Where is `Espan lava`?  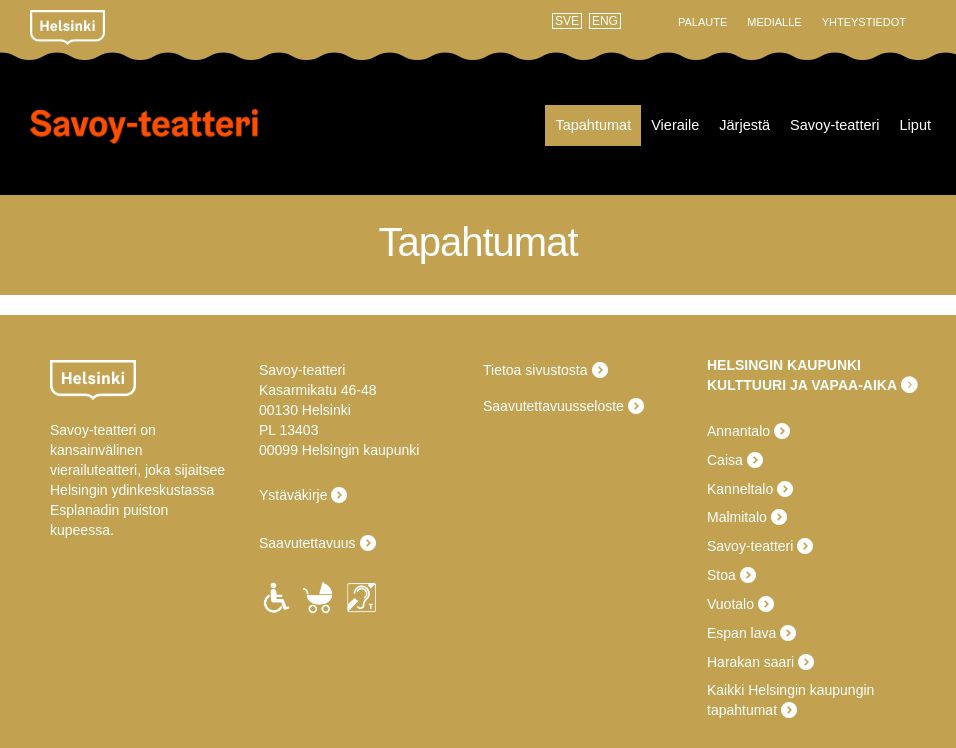
Espan lava is located at coordinates (741, 633).